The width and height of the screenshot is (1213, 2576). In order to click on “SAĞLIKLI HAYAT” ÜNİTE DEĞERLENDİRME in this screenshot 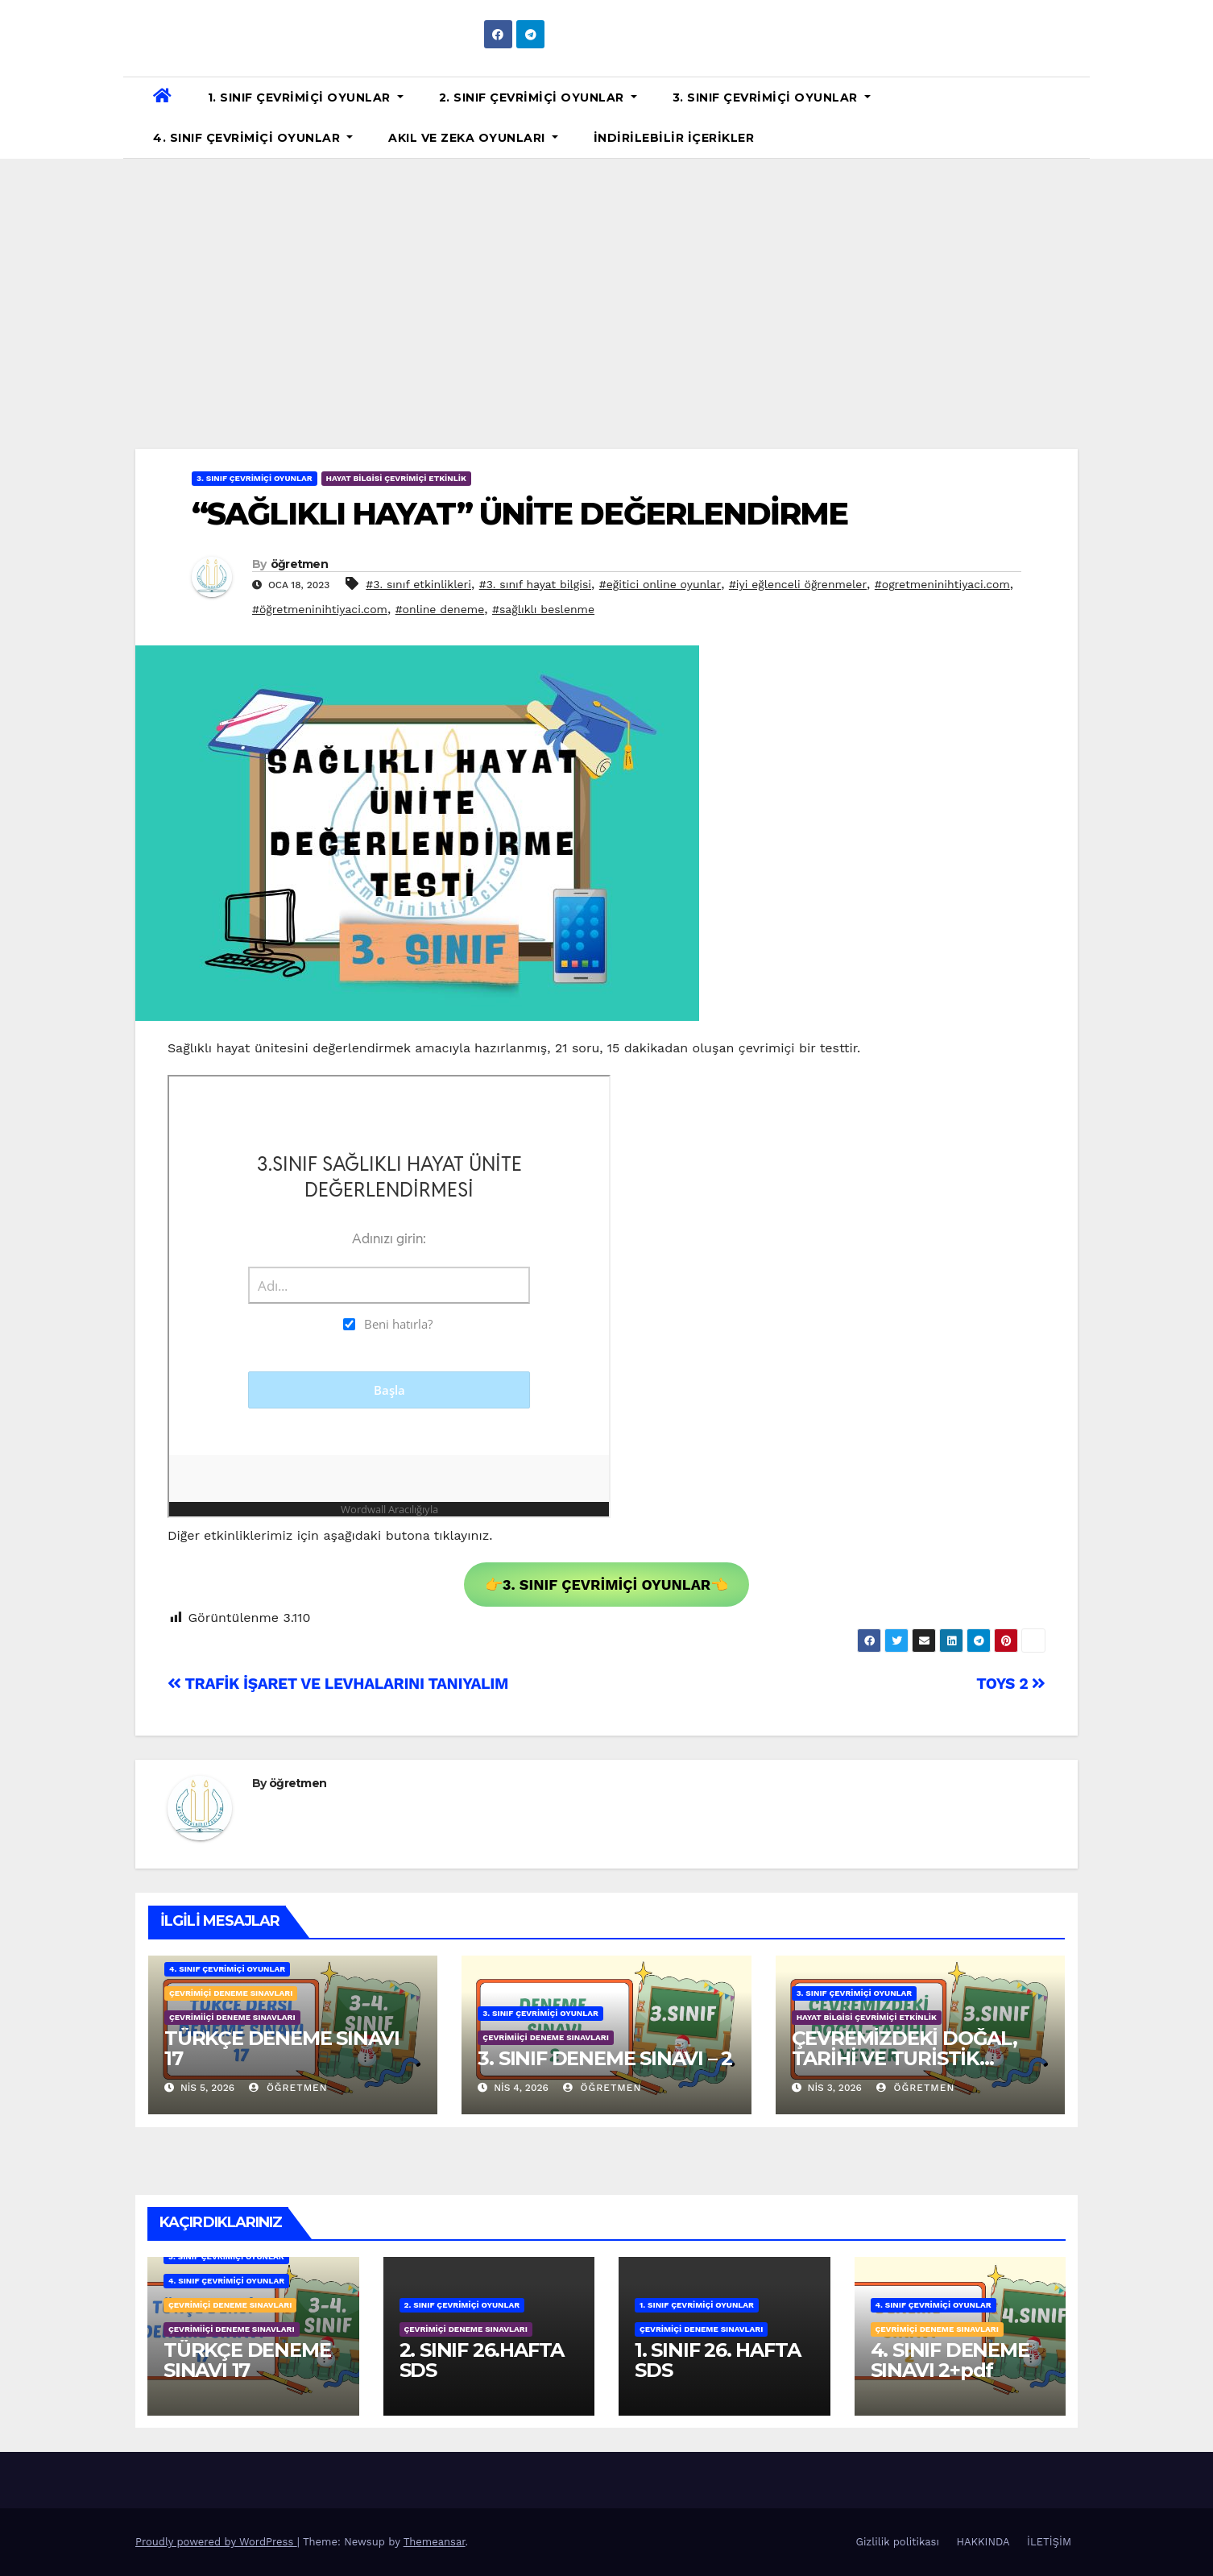, I will do `click(520, 514)`.